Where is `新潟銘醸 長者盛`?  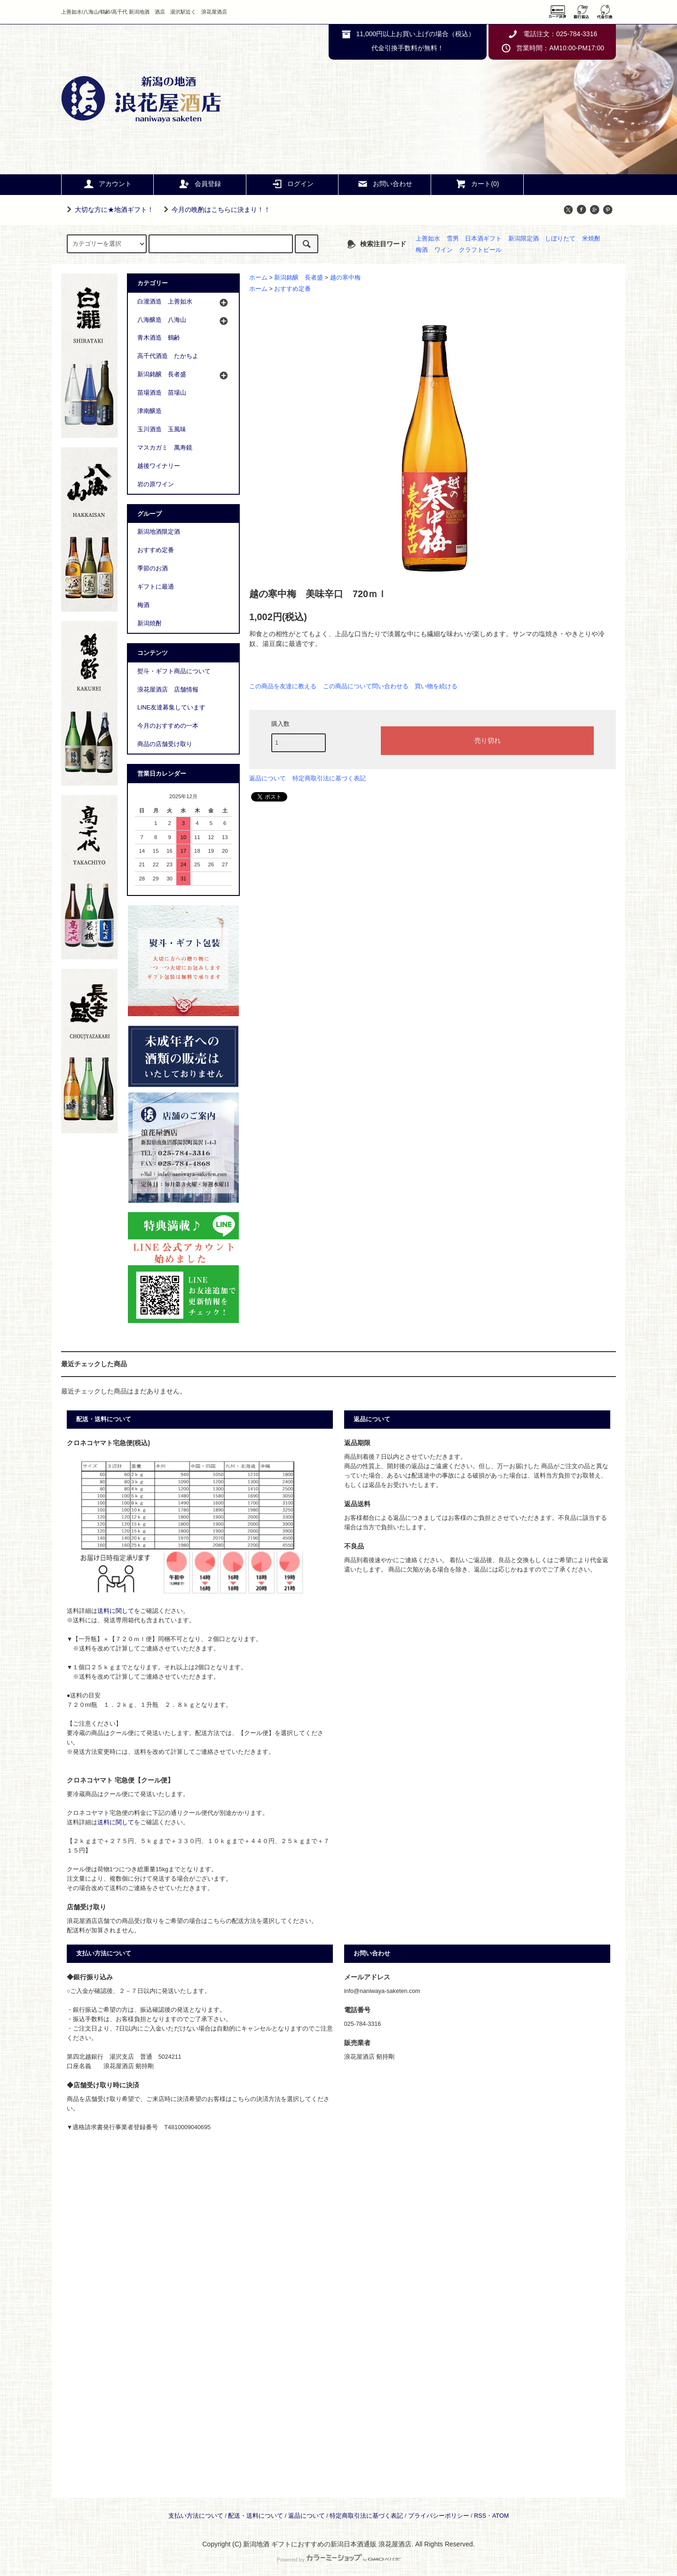 新潟銘醸 長者盛 is located at coordinates (298, 277).